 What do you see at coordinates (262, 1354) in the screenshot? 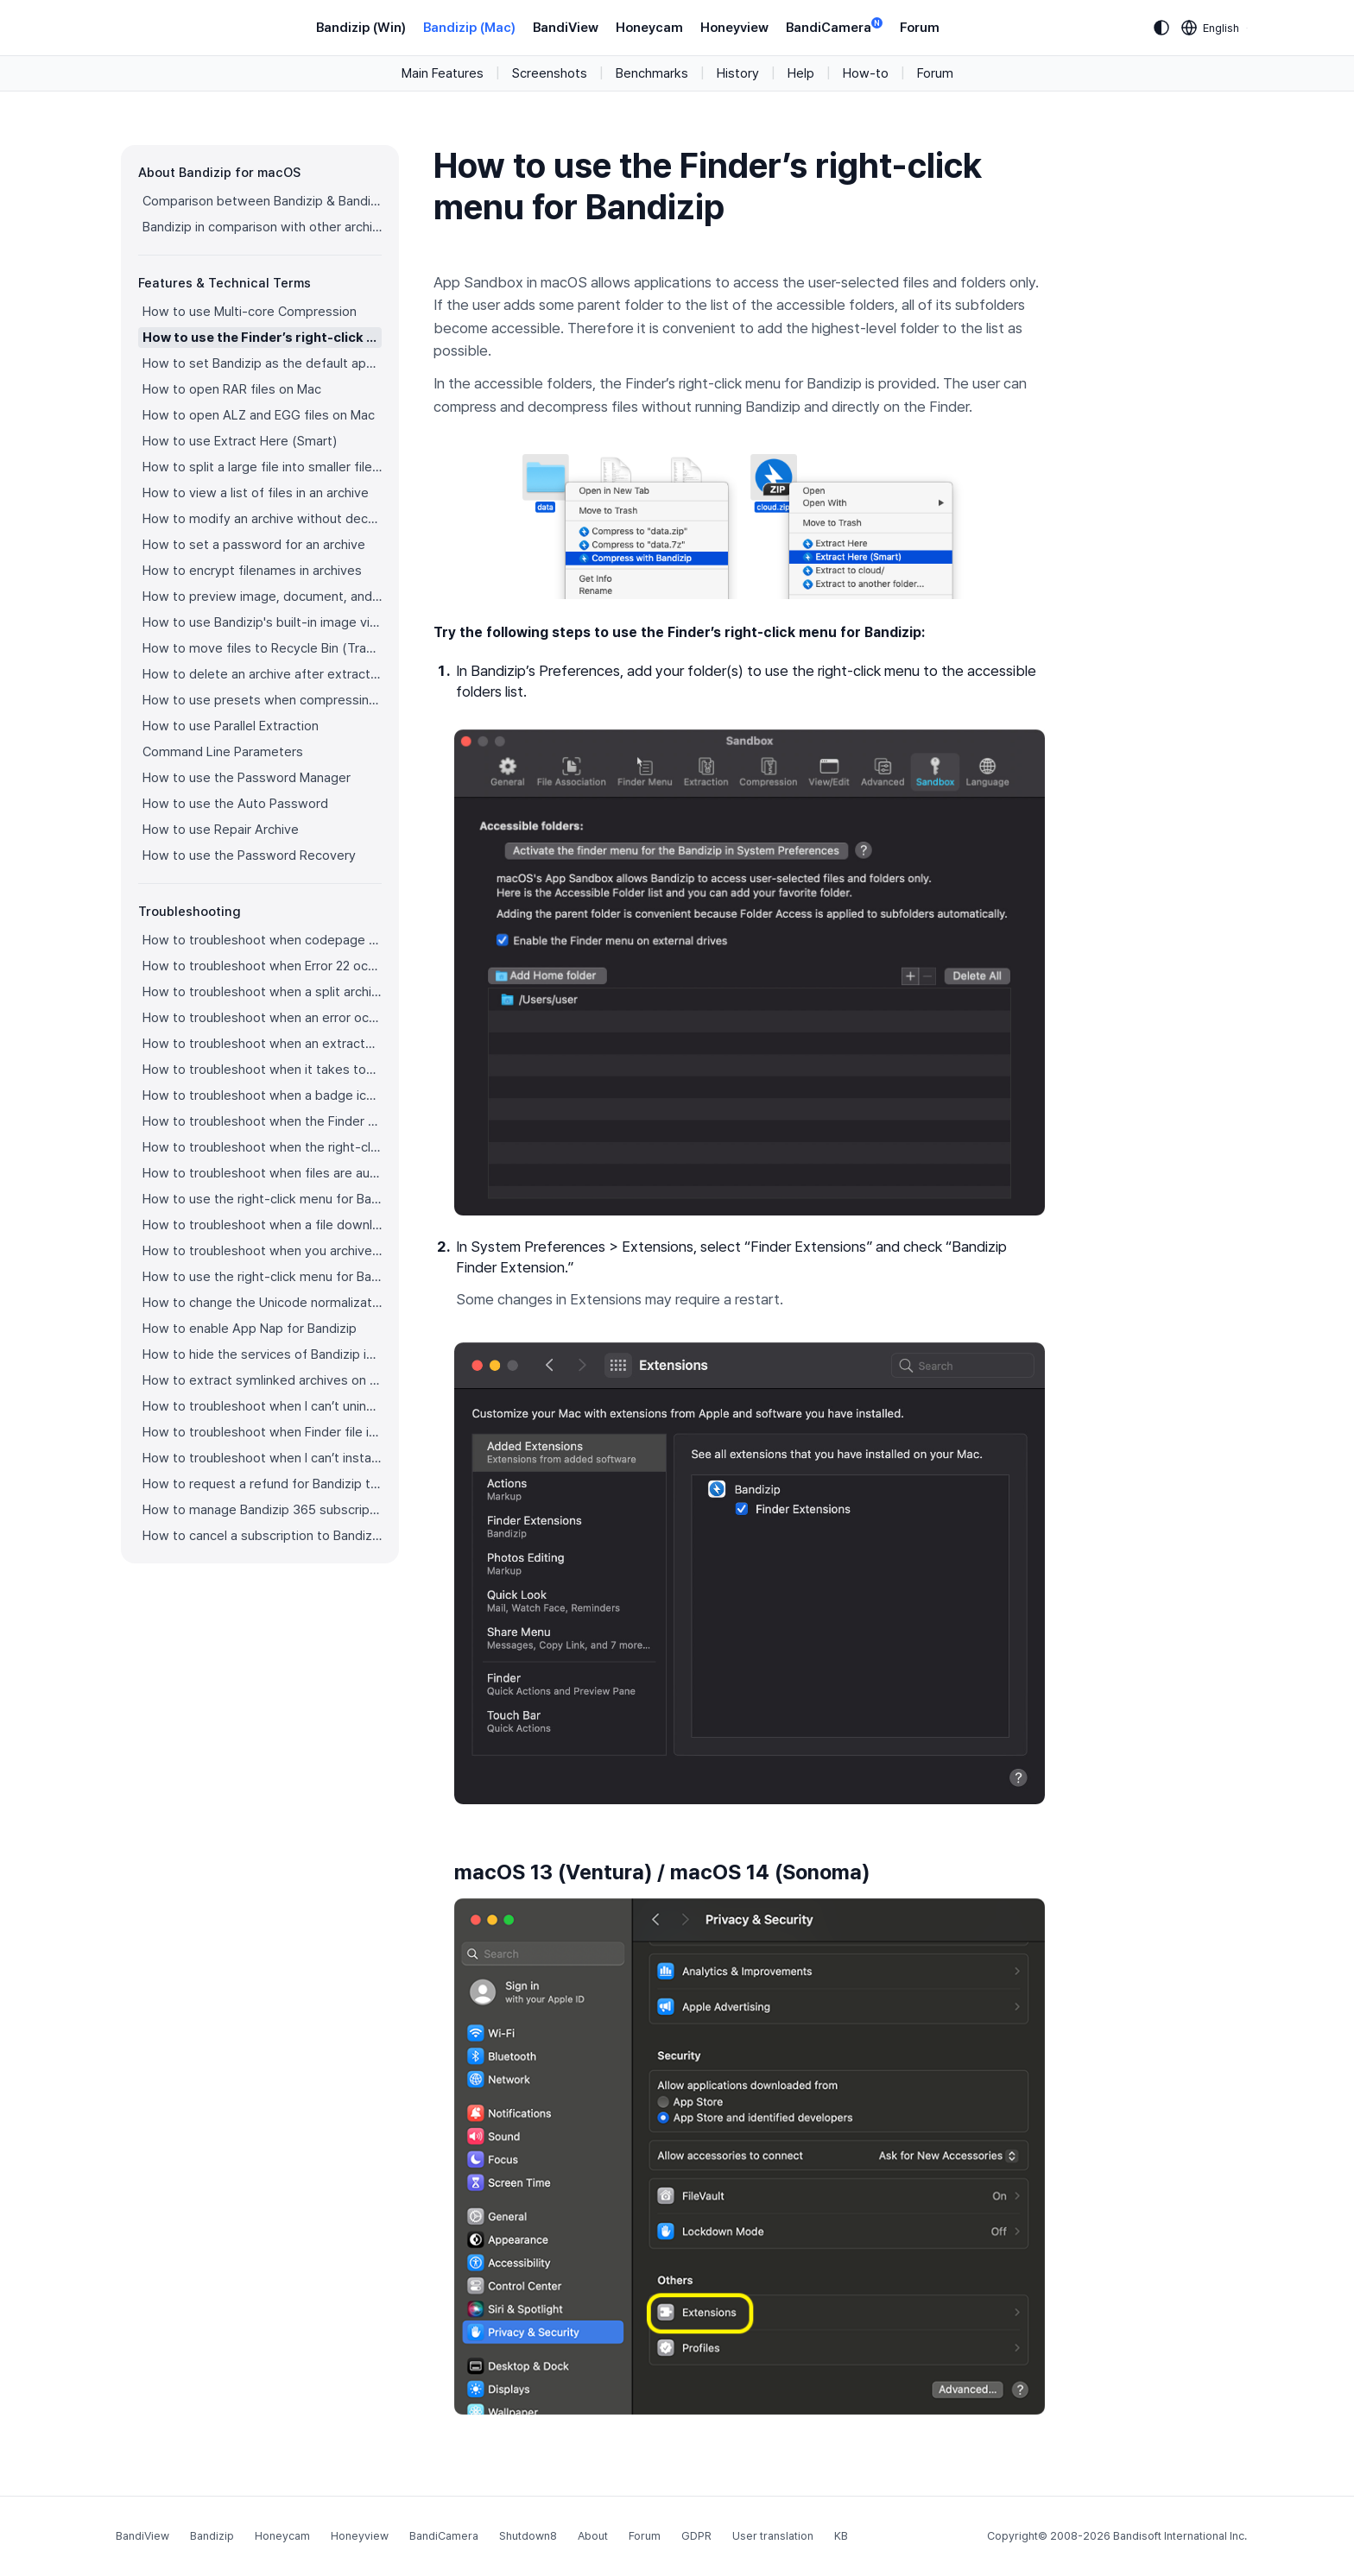
I see `How to hide the services of Bandizip in the Finder's right-click menu` at bounding box center [262, 1354].